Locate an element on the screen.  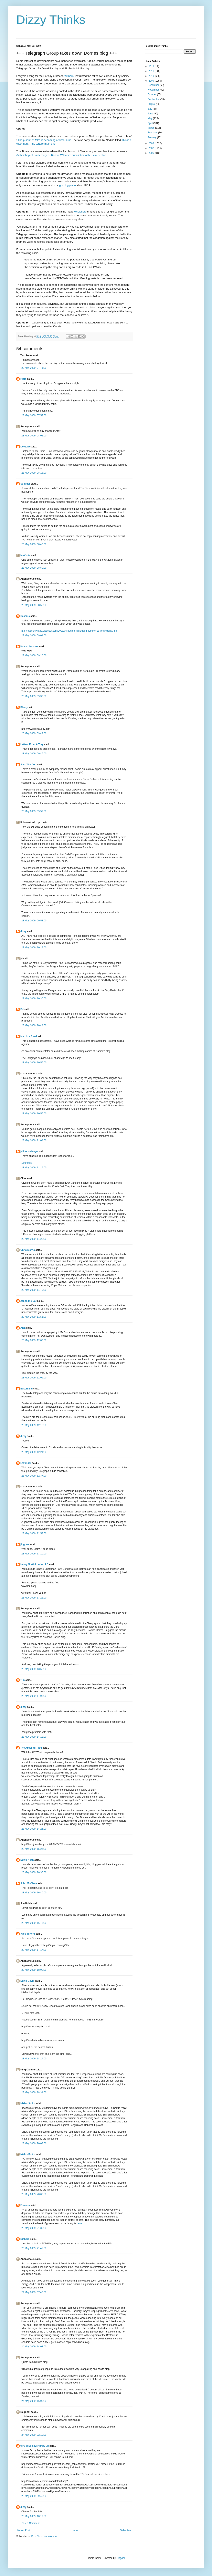
June is located at coordinates (150, 113).